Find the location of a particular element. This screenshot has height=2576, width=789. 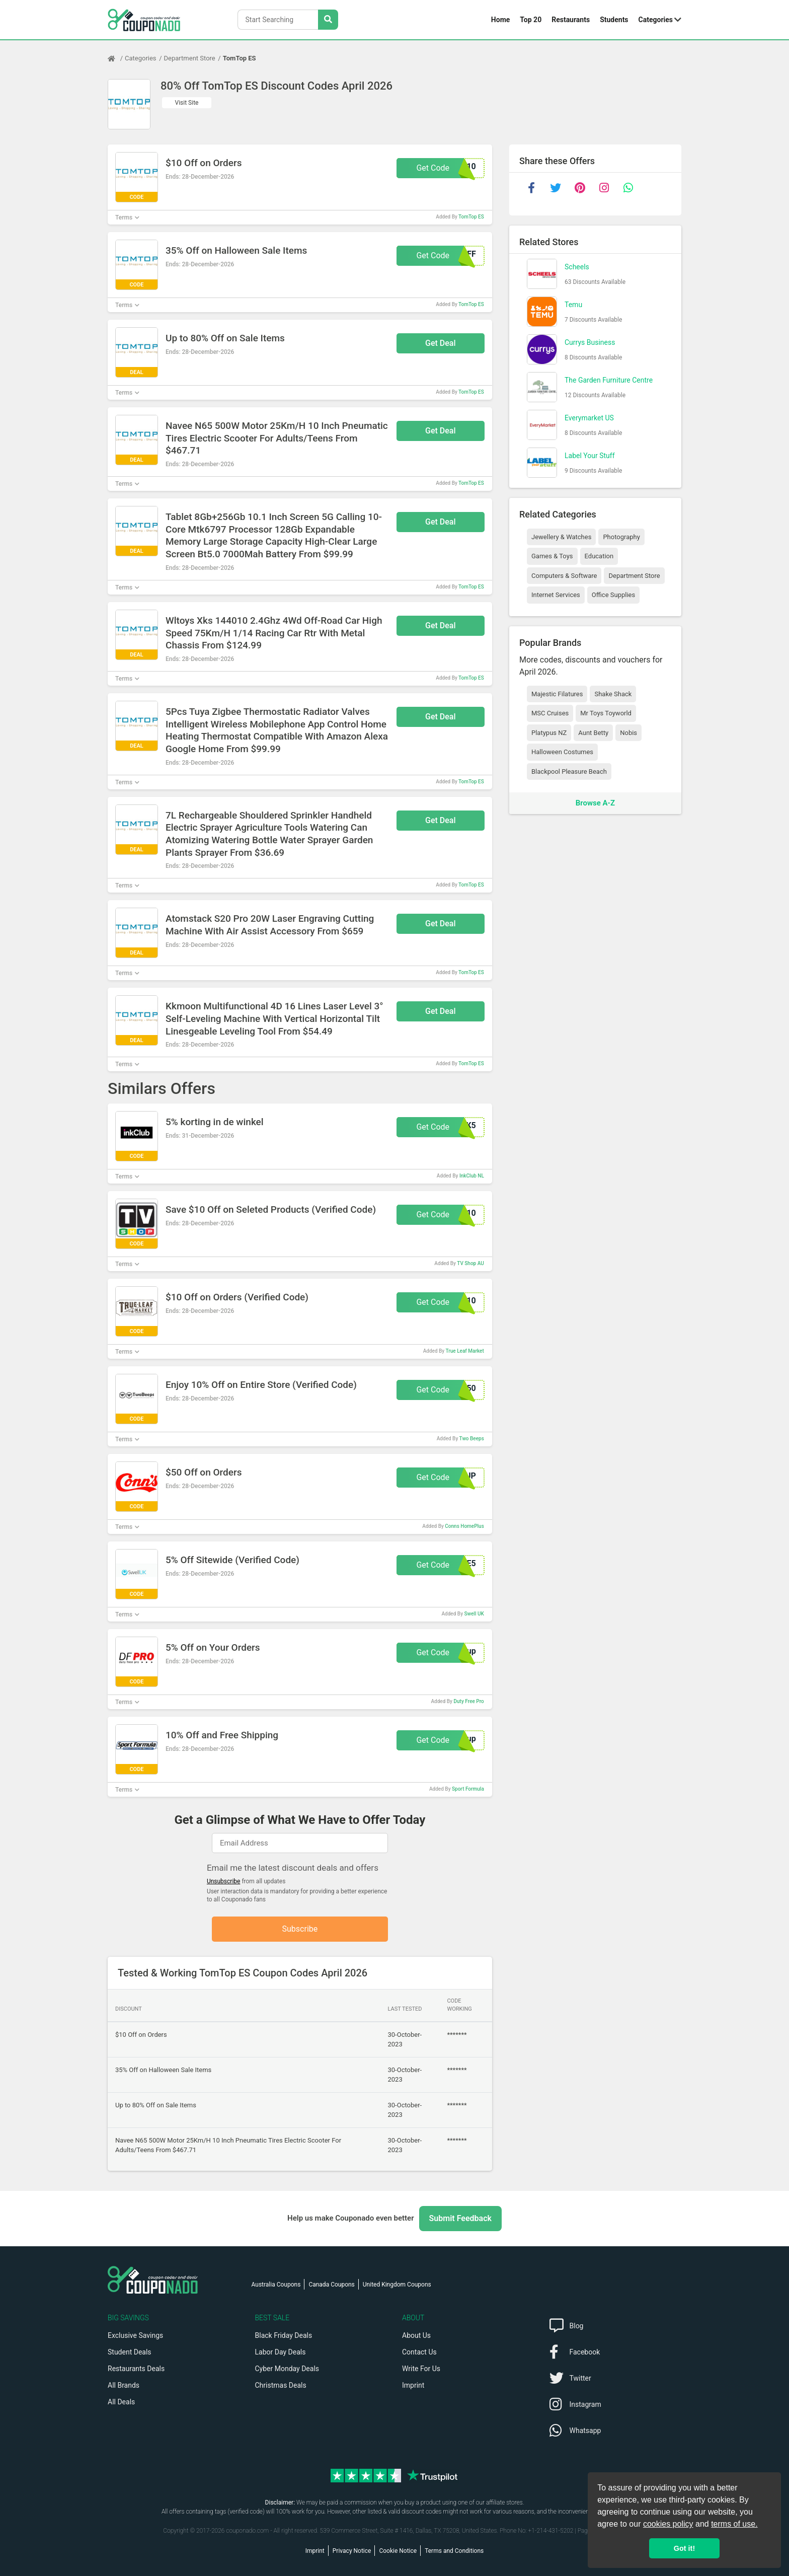

Labor Day Deals is located at coordinates (280, 2352).